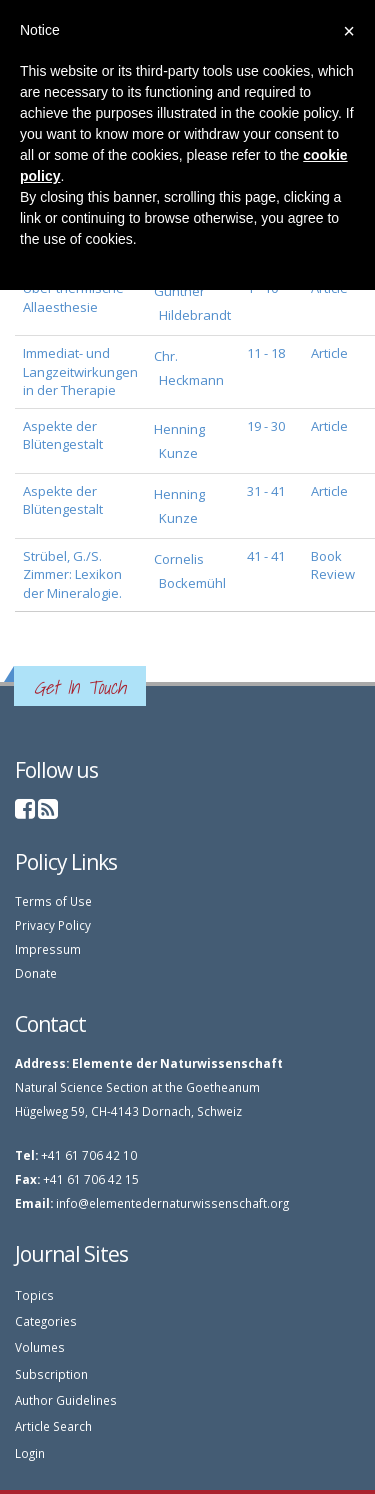 Image resolution: width=375 pixels, height=1494 pixels. I want to click on Article Search, so click(53, 1426).